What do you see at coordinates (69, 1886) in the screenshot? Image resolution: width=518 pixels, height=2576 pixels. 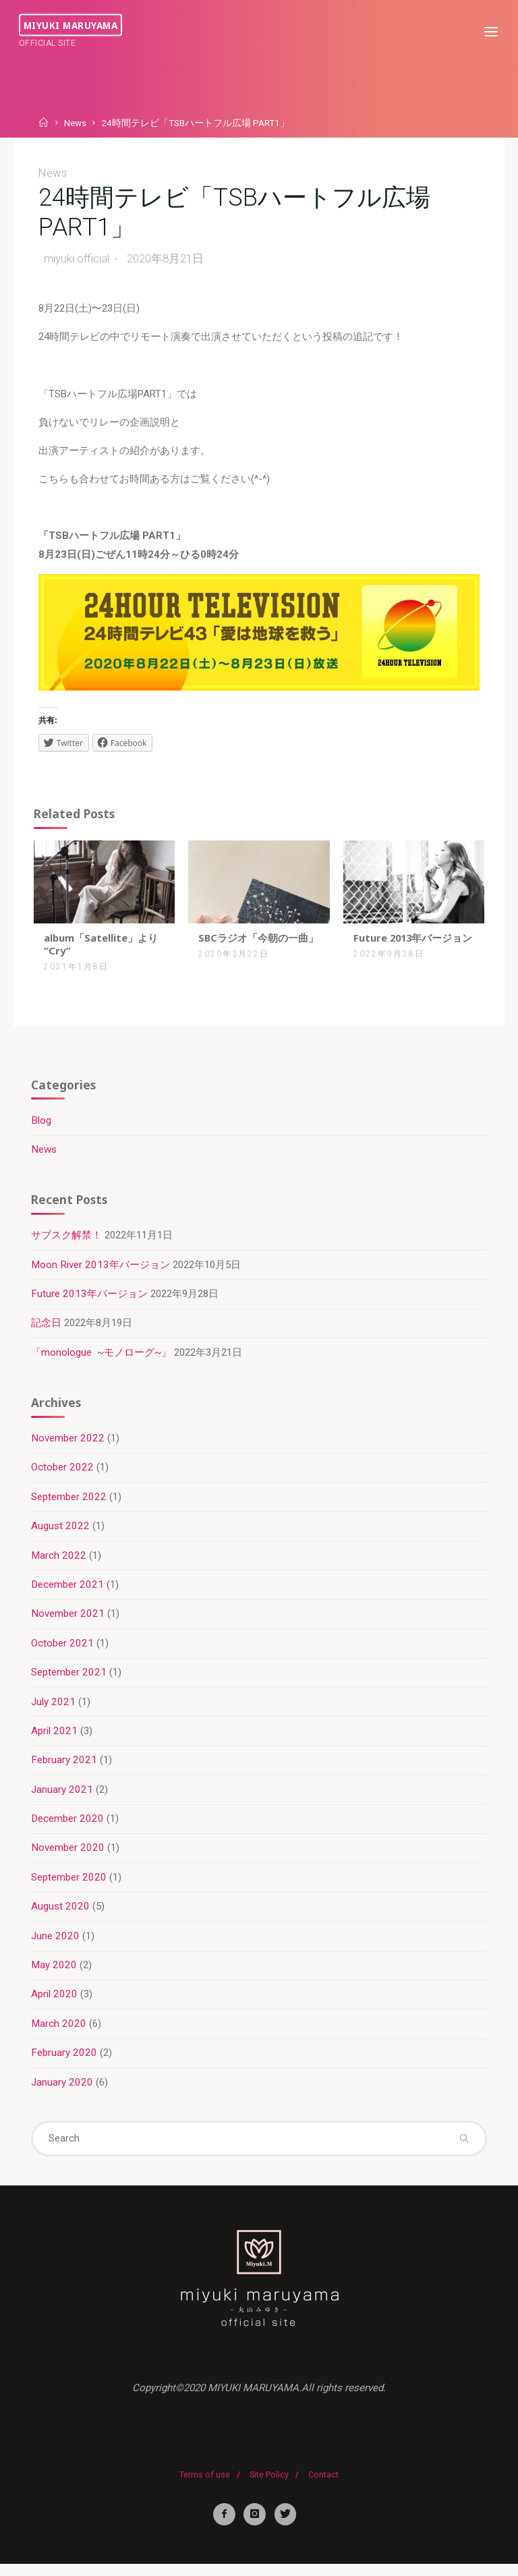 I see `September 2020` at bounding box center [69, 1886].